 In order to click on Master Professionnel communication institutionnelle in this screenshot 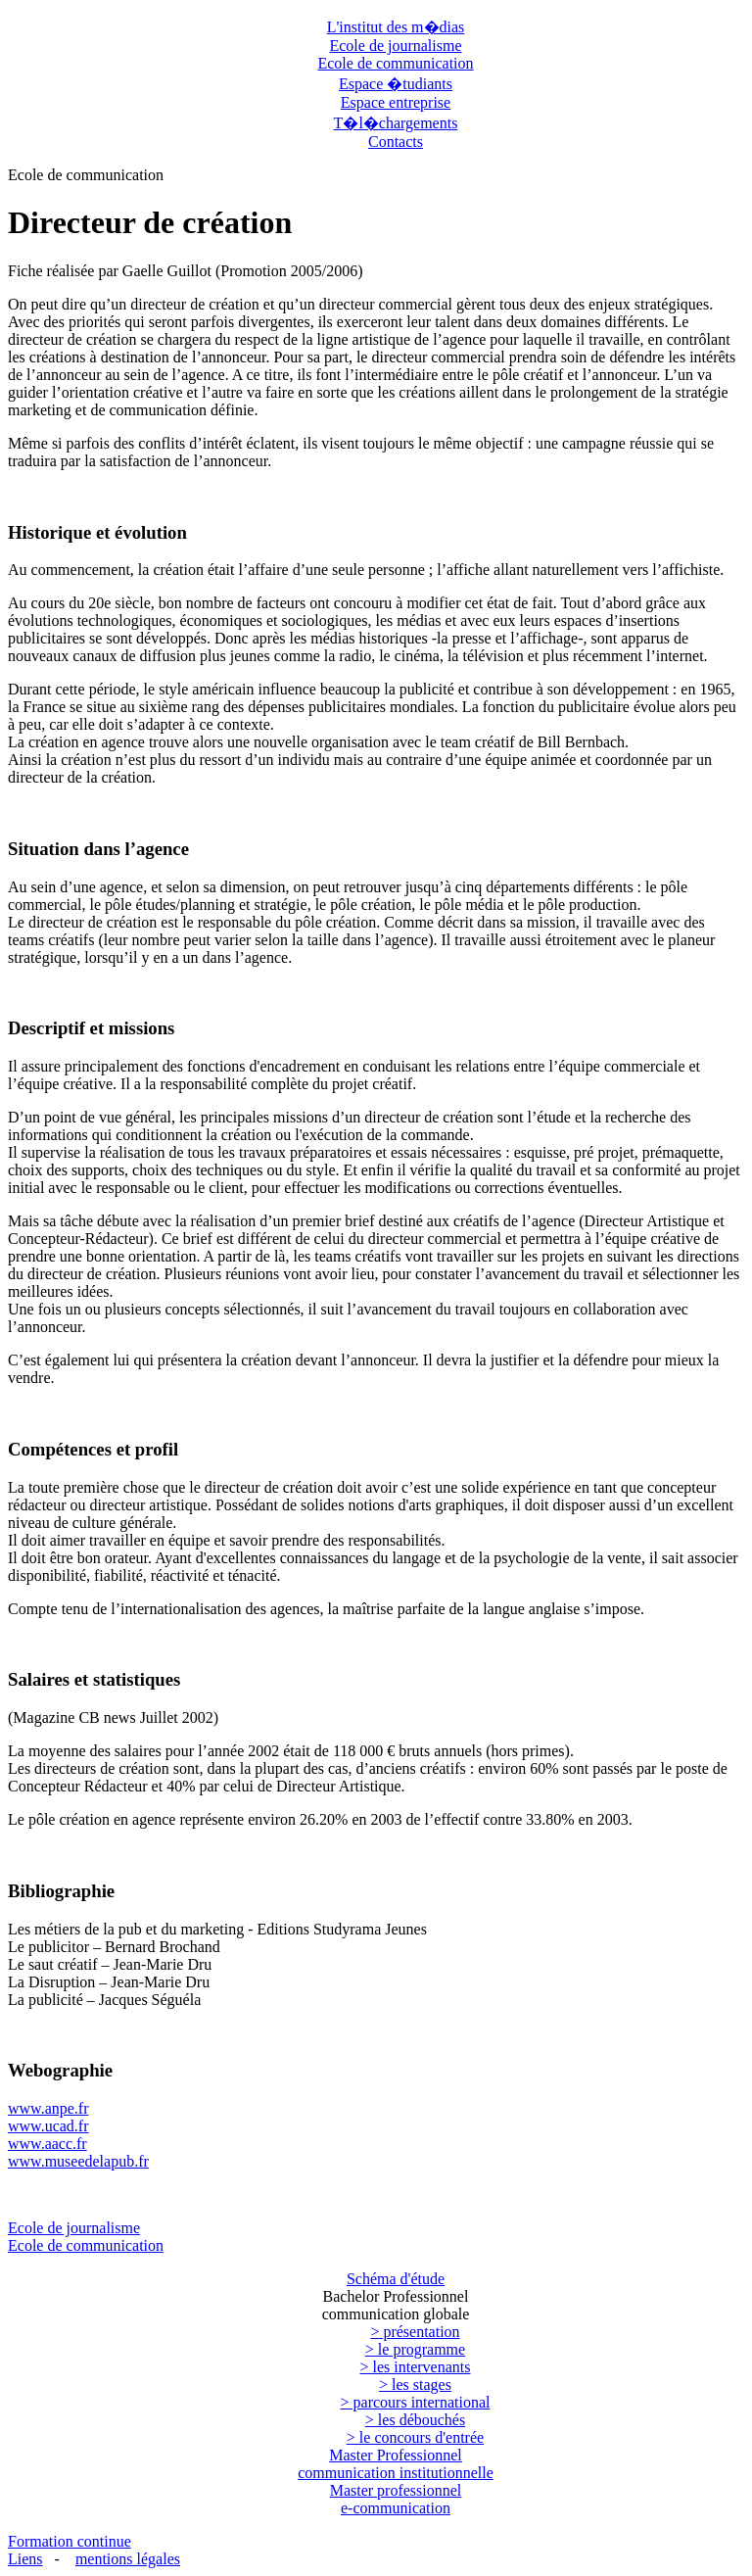, I will do `click(396, 2464)`.